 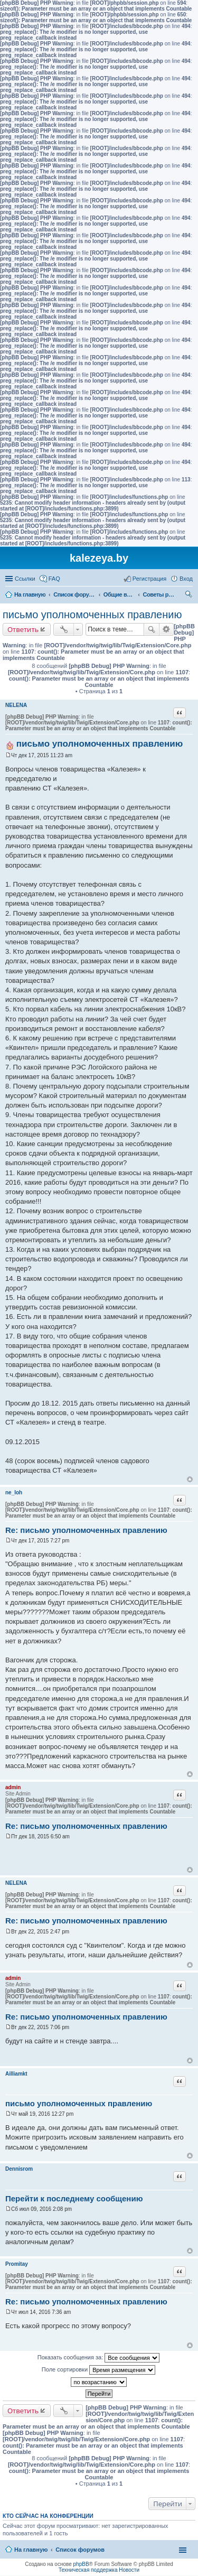 I want to click on phpBB, so click(x=81, y=2564).